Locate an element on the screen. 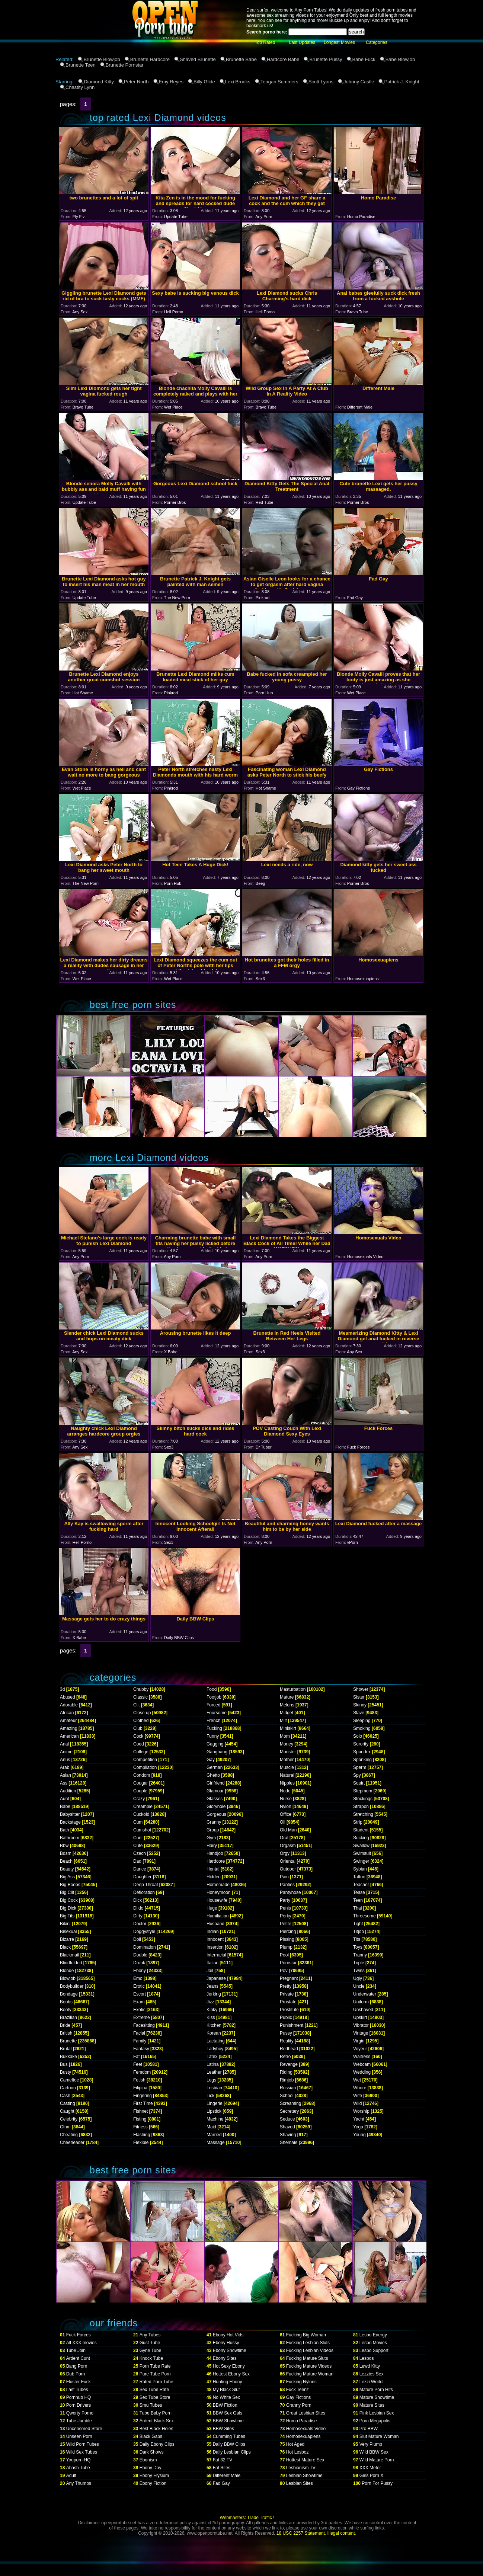 Image resolution: width=483 pixels, height=2576 pixels. Orgasm is located at coordinates (288, 1845).